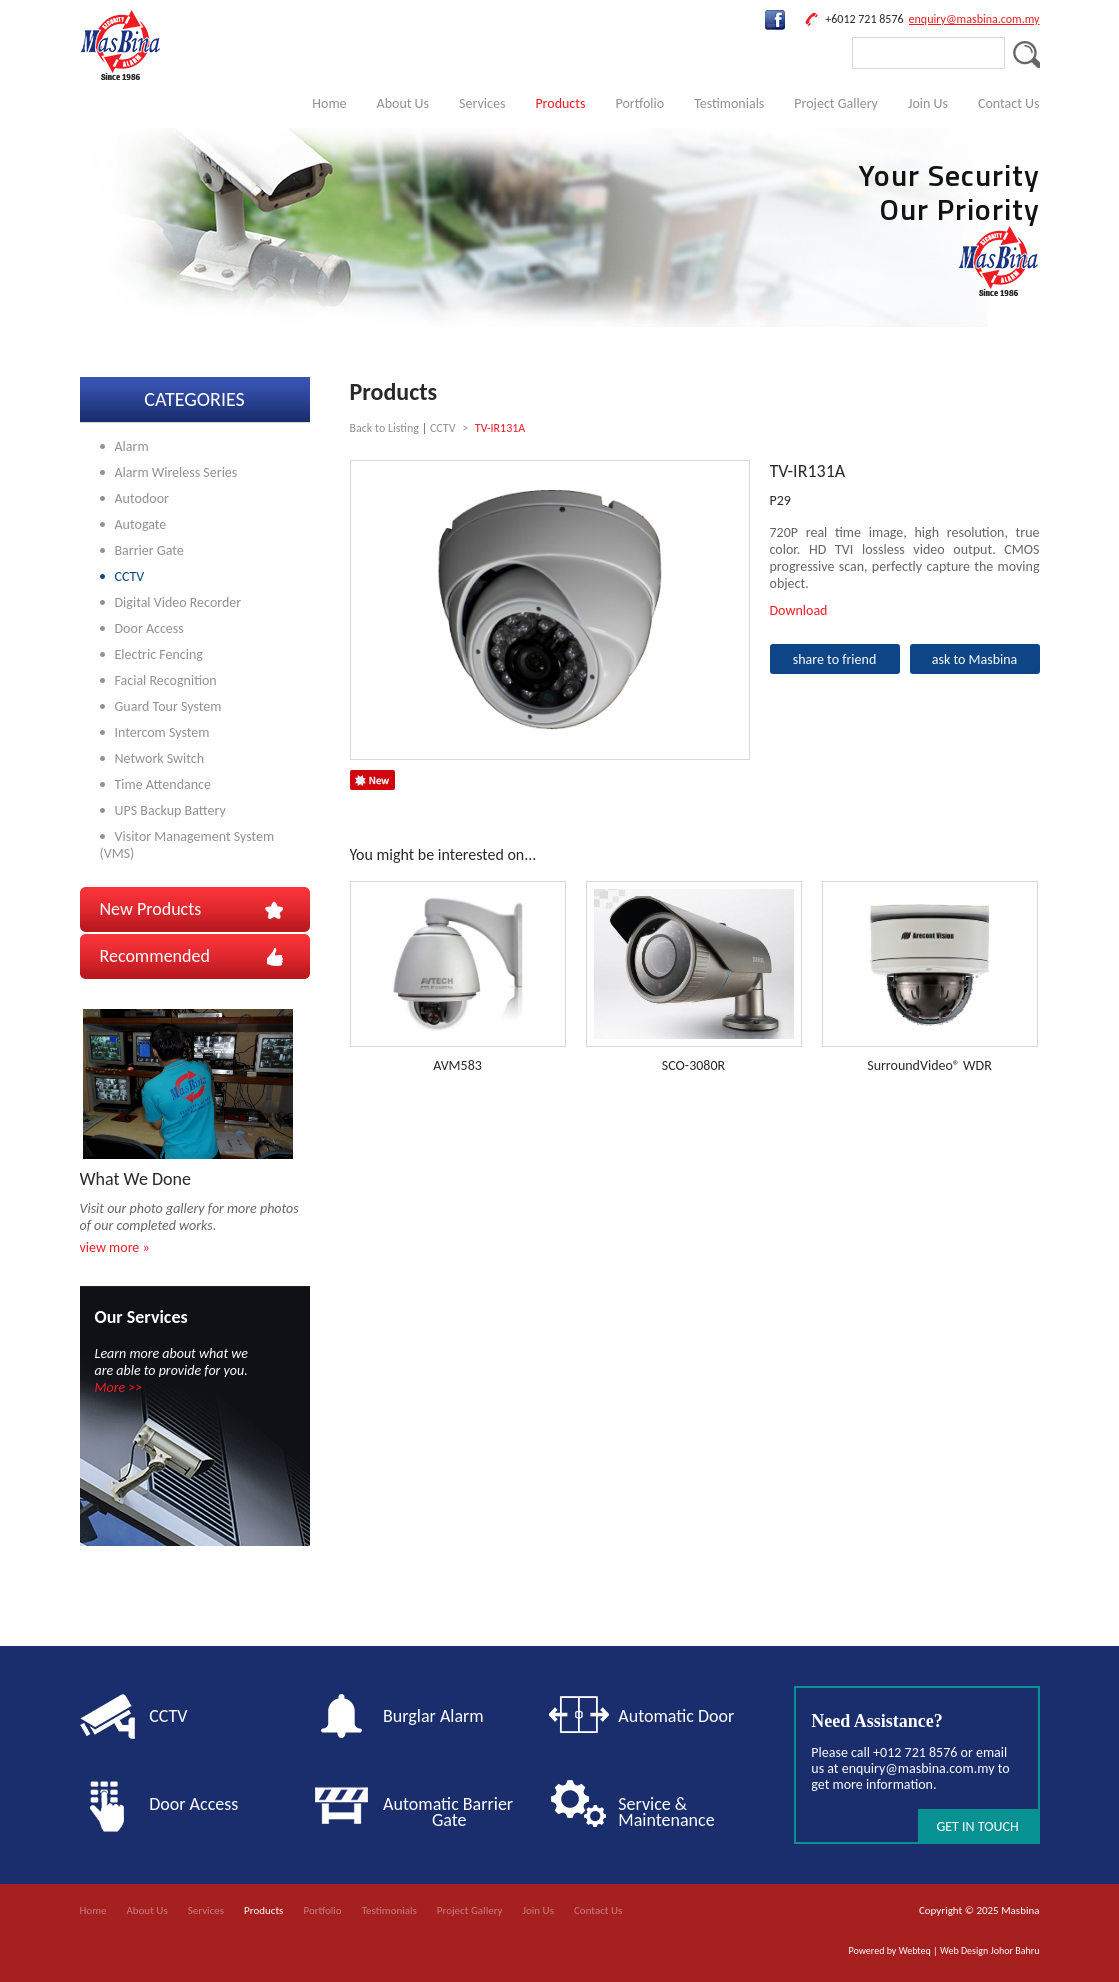 This screenshot has width=1119, height=1982. I want to click on GET IN TOUCH, so click(977, 1826).